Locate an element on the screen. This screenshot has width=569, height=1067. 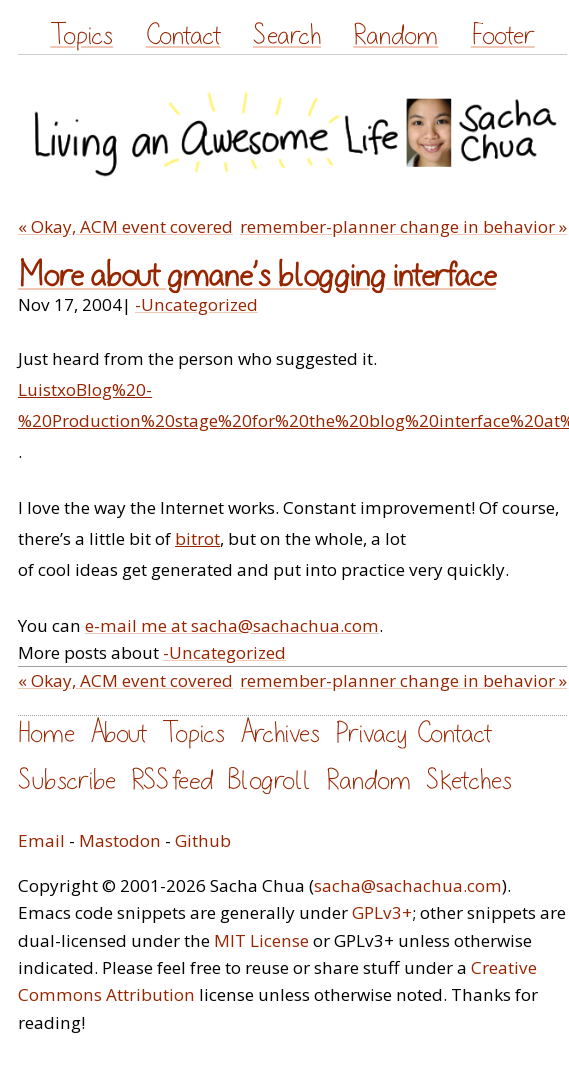
RSS feed is located at coordinates (172, 780).